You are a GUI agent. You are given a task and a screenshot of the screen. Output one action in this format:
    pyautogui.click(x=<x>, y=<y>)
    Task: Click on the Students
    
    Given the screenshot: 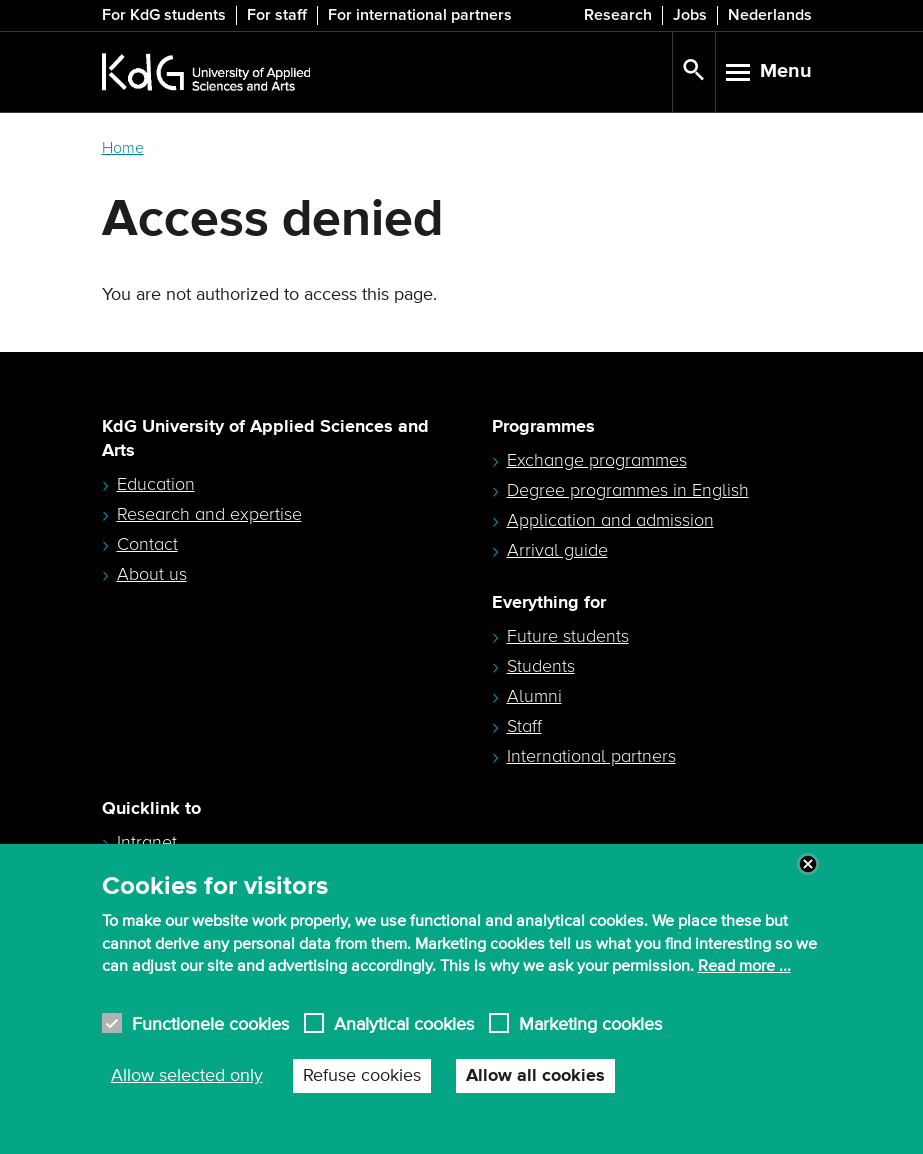 What is the action you would take?
    pyautogui.click(x=541, y=666)
    